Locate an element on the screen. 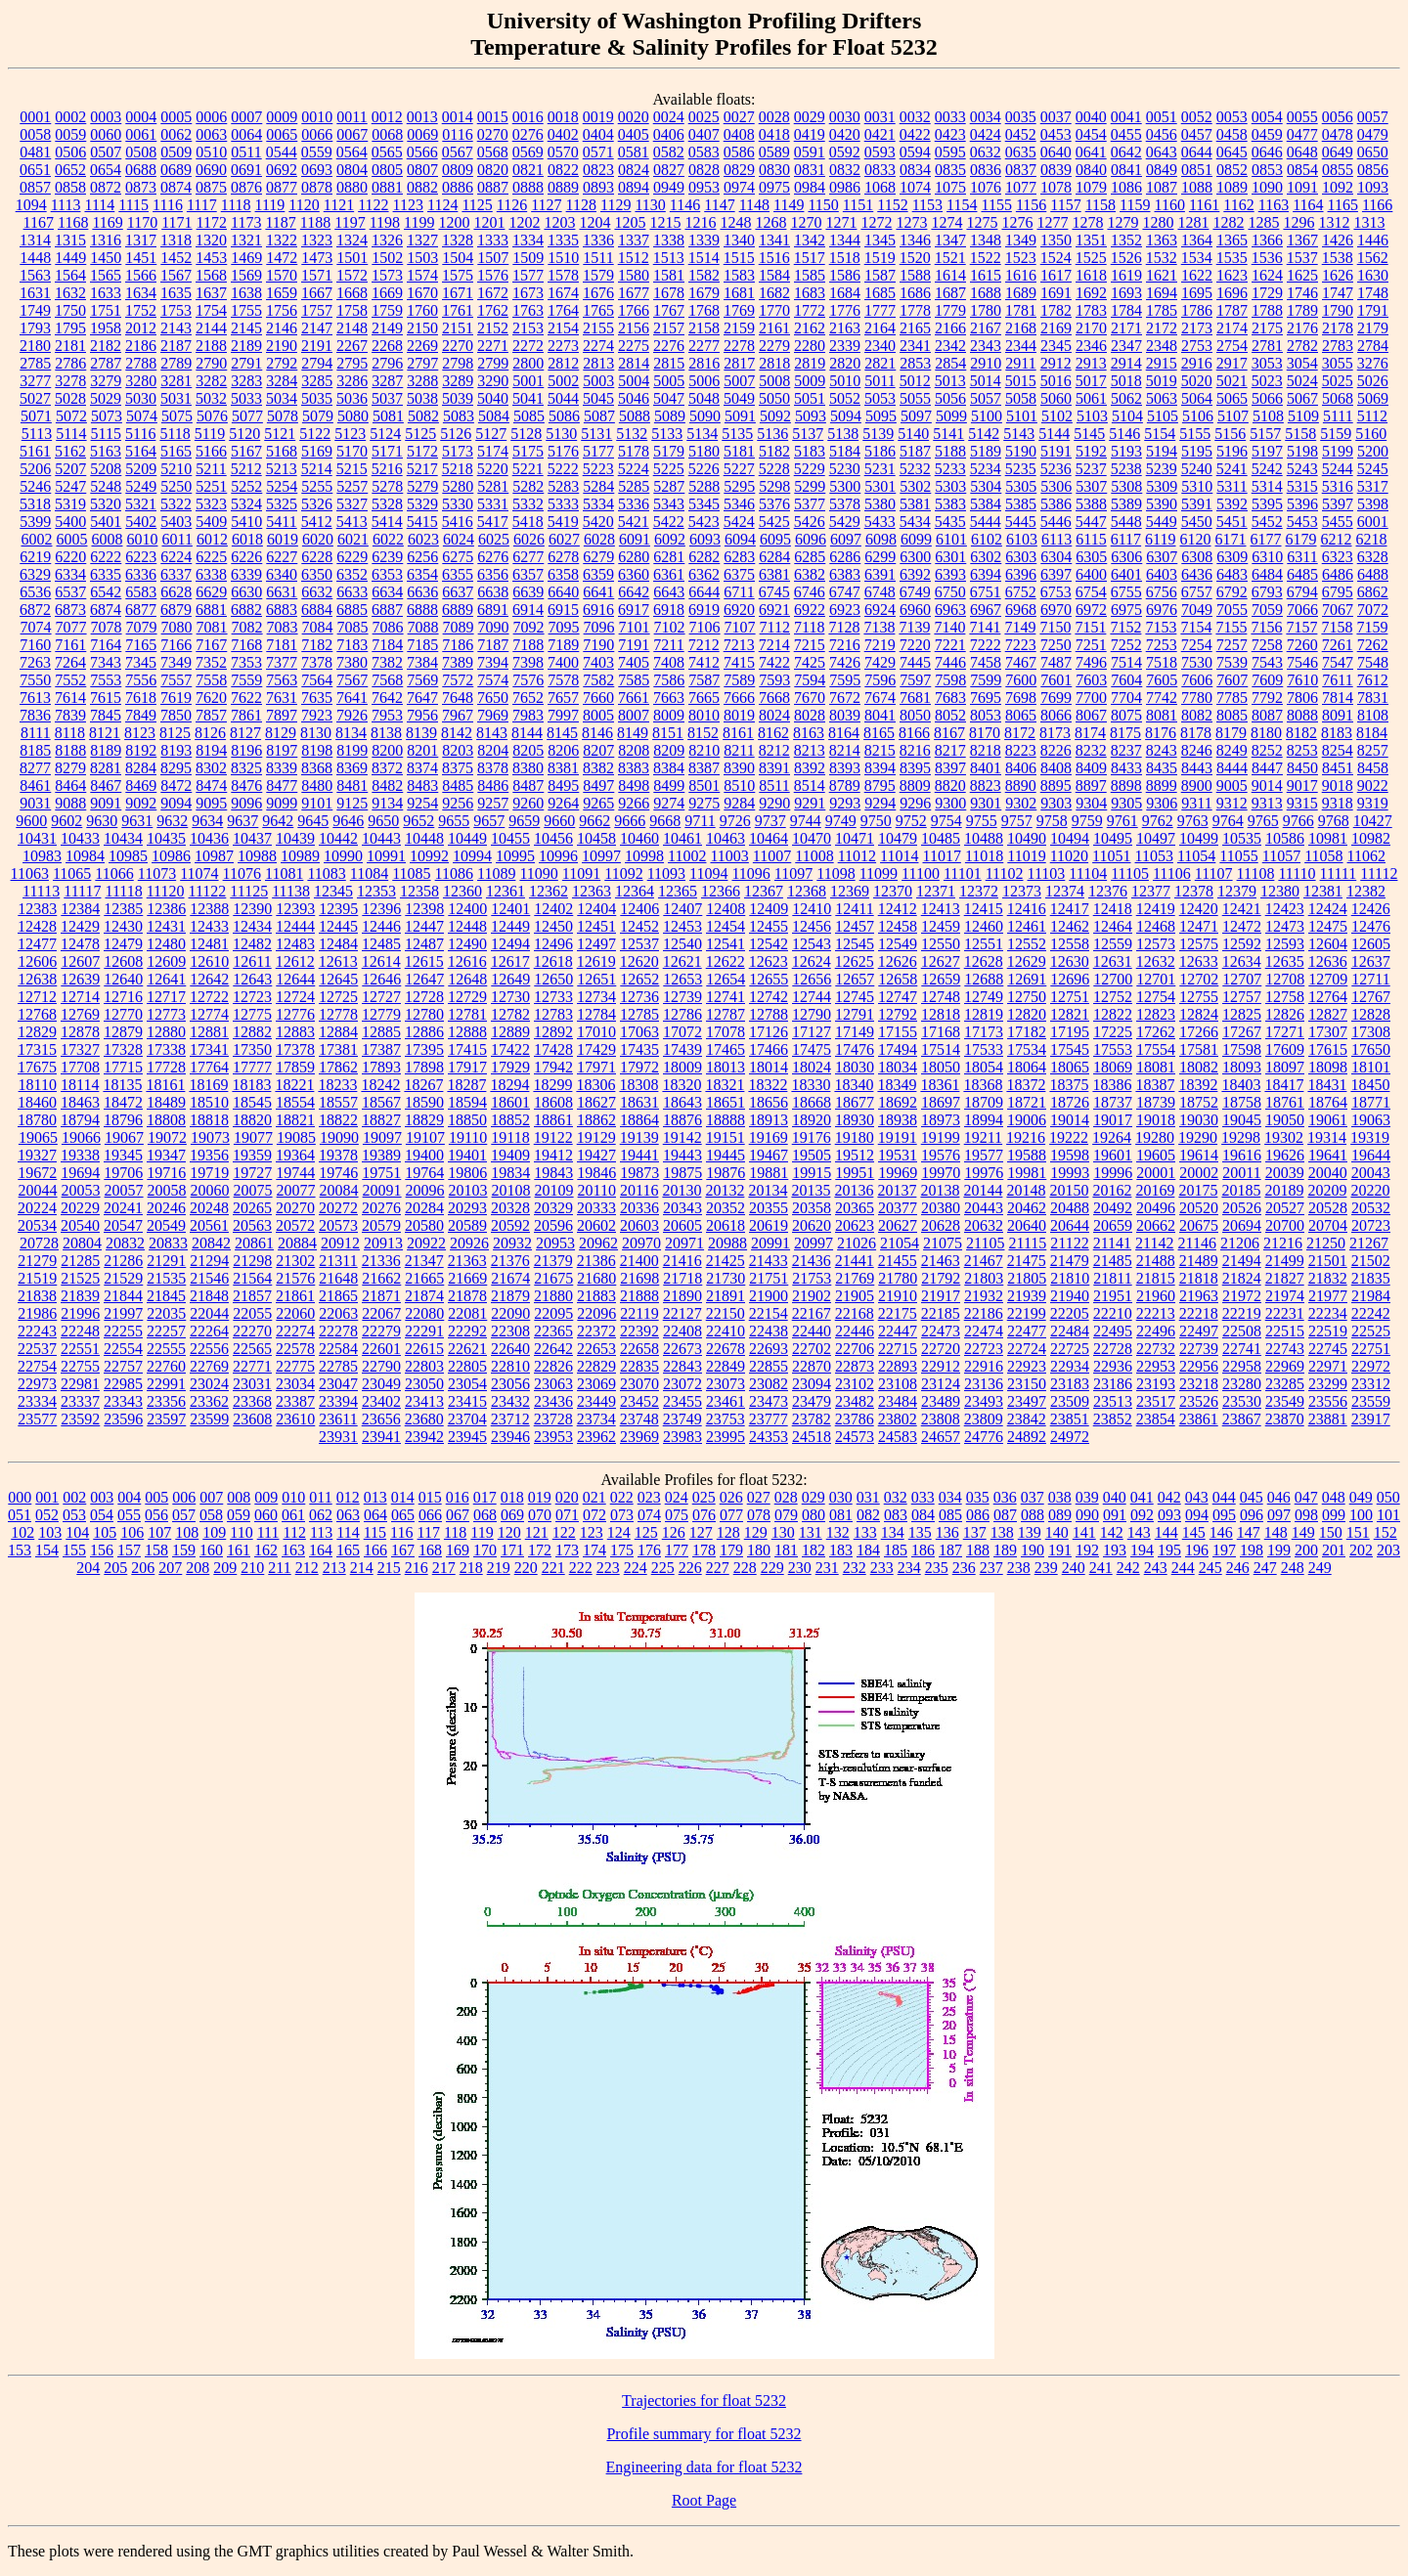 Image resolution: width=1408 pixels, height=2576 pixels. 12434 is located at coordinates (252, 926).